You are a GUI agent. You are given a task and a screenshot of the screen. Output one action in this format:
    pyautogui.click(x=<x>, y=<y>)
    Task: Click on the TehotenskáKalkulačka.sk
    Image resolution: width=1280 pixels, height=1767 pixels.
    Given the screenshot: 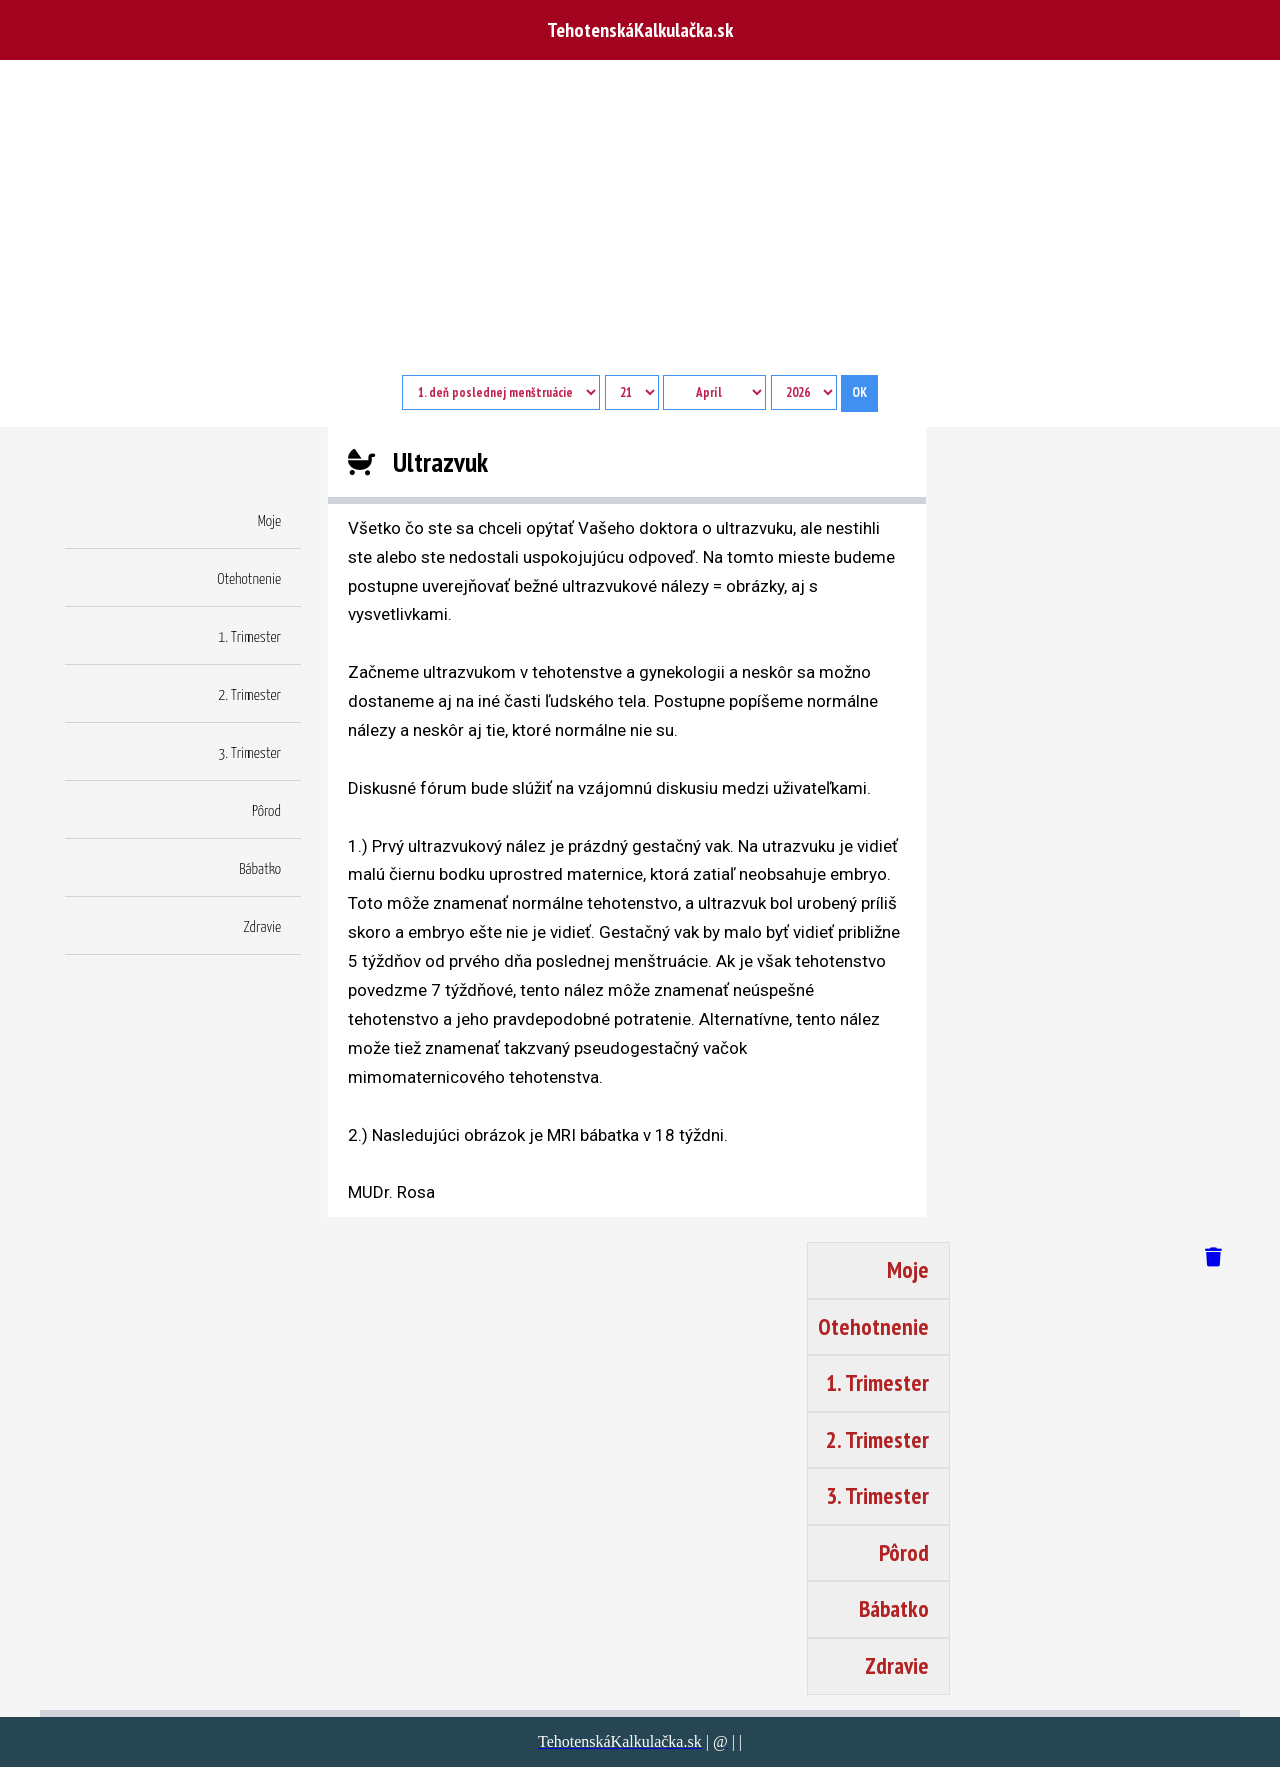 What is the action you would take?
    pyautogui.click(x=640, y=30)
    